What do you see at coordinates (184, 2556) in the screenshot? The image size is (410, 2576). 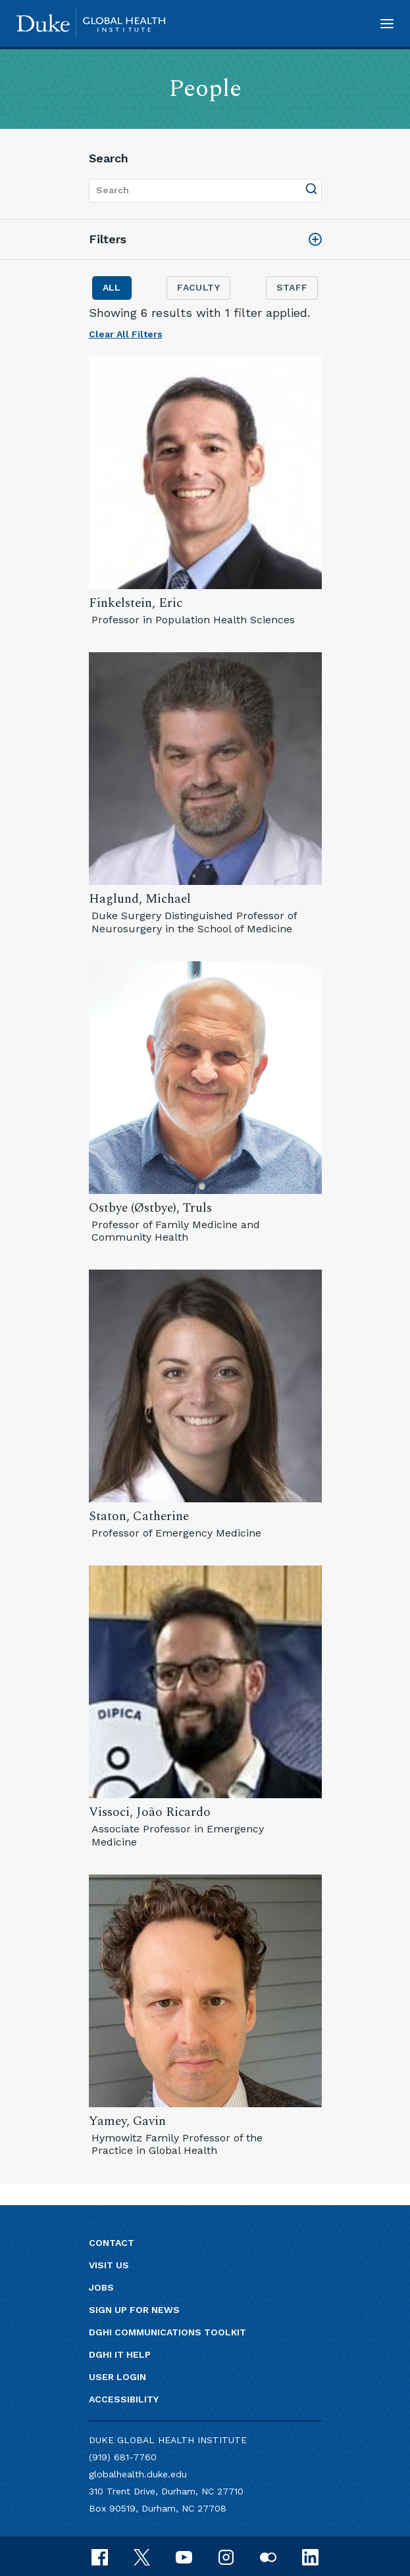 I see `[youtube]` at bounding box center [184, 2556].